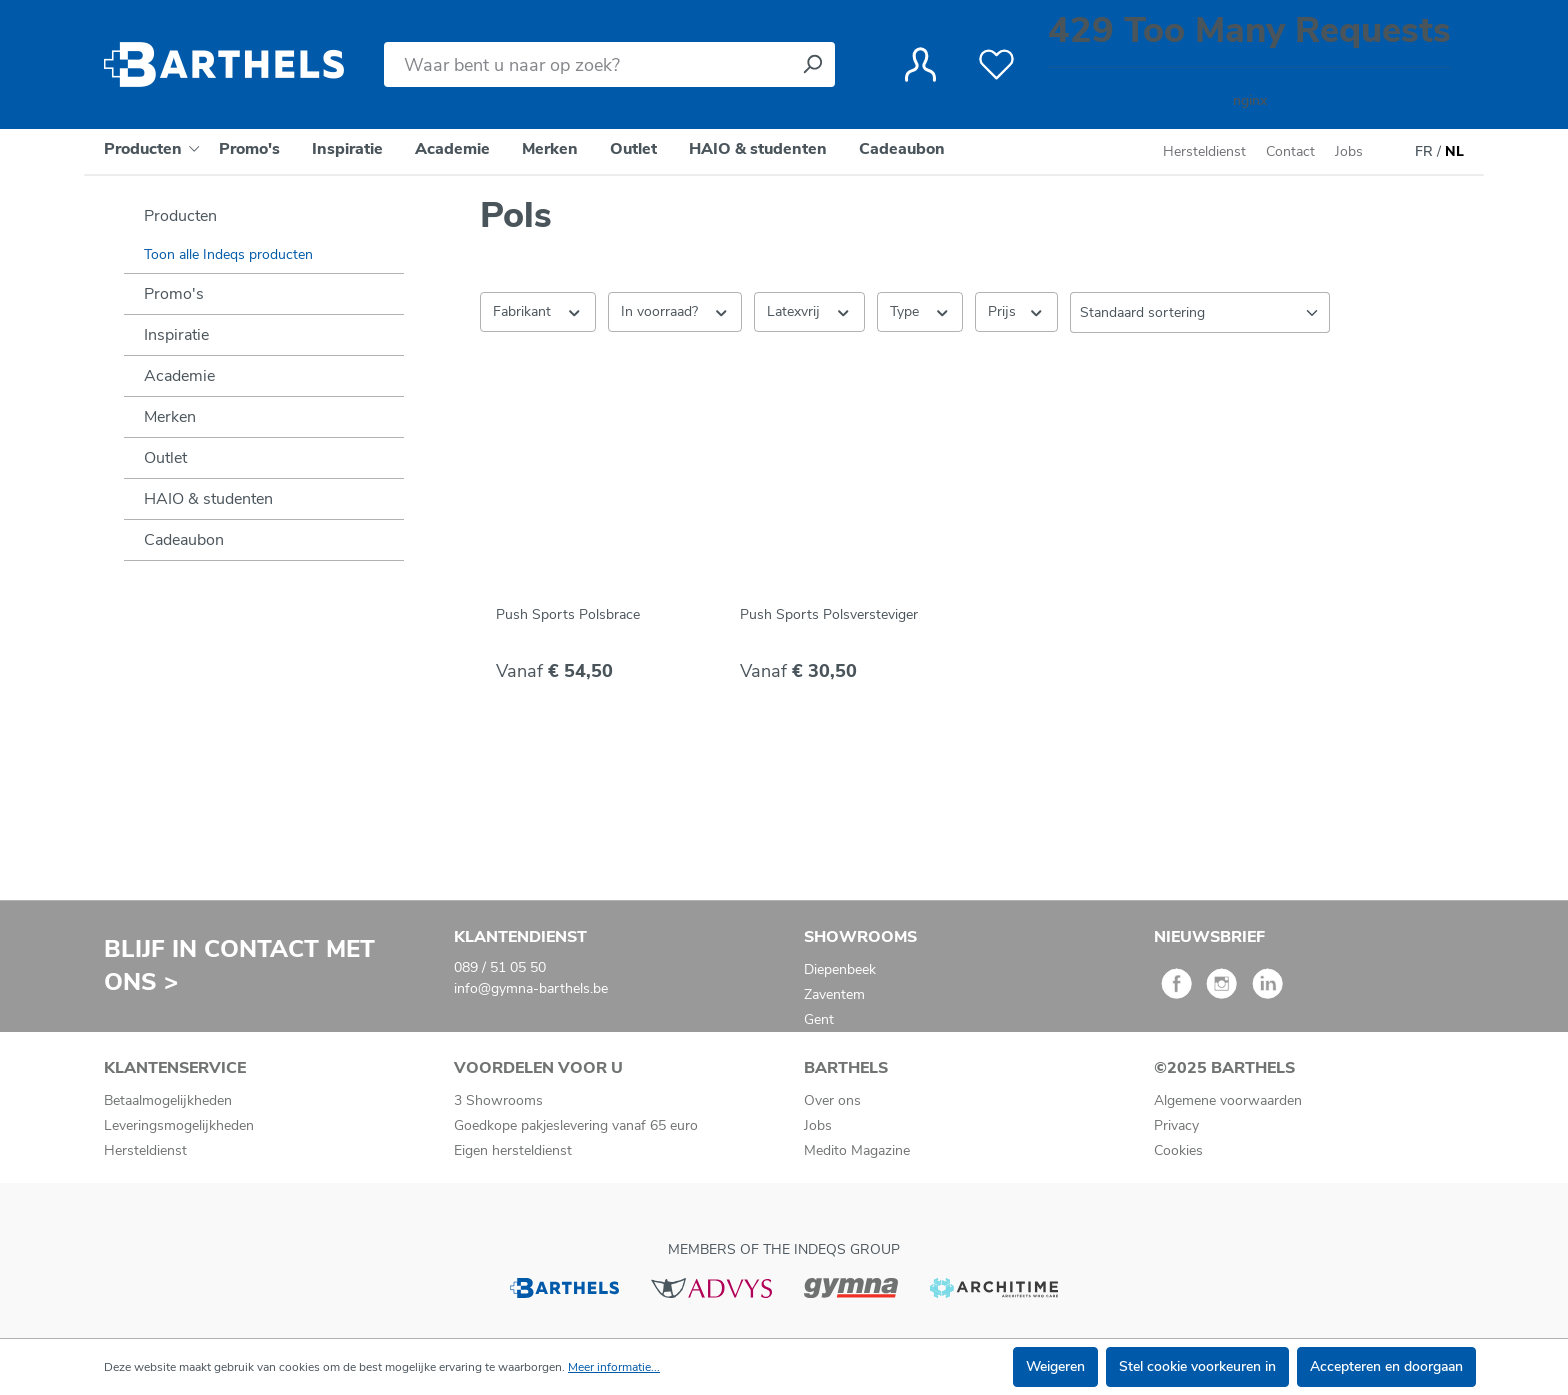 This screenshot has width=1568, height=1395. Describe the element at coordinates (834, 994) in the screenshot. I see `Zaventem` at that location.